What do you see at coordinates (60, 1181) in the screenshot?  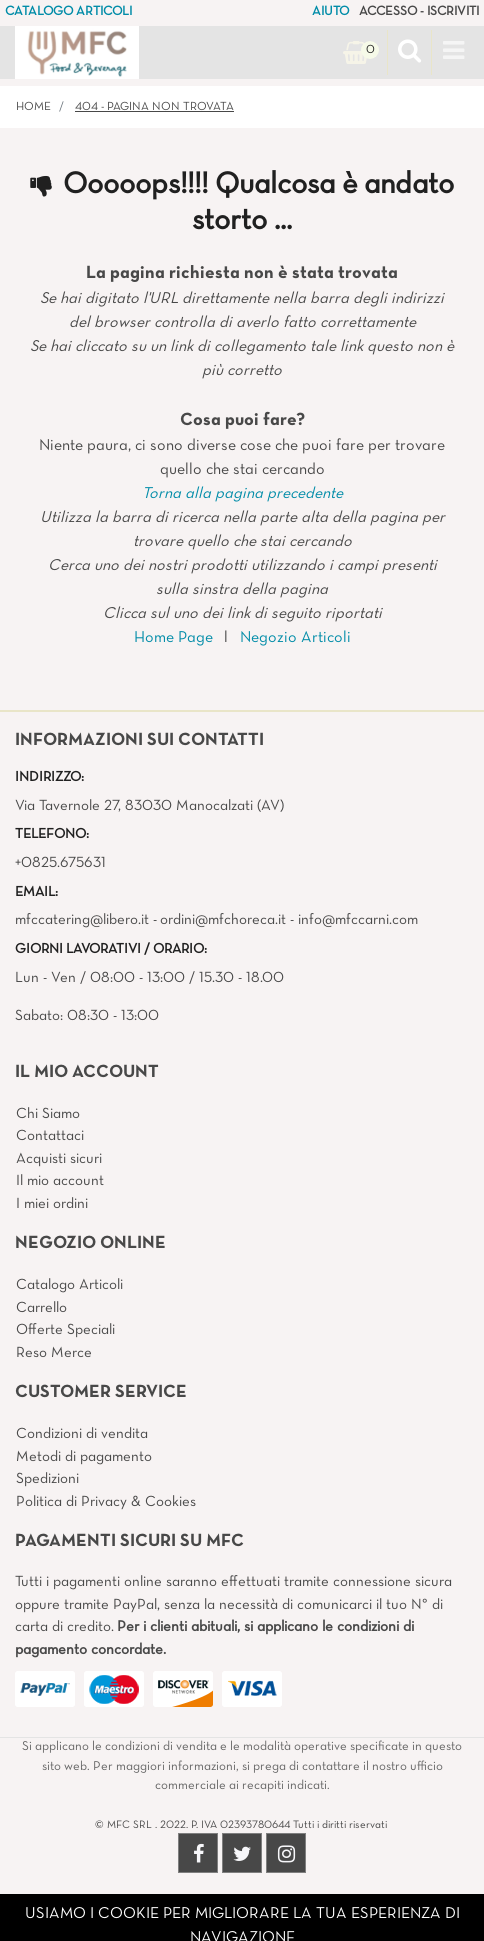 I see `Il mio account` at bounding box center [60, 1181].